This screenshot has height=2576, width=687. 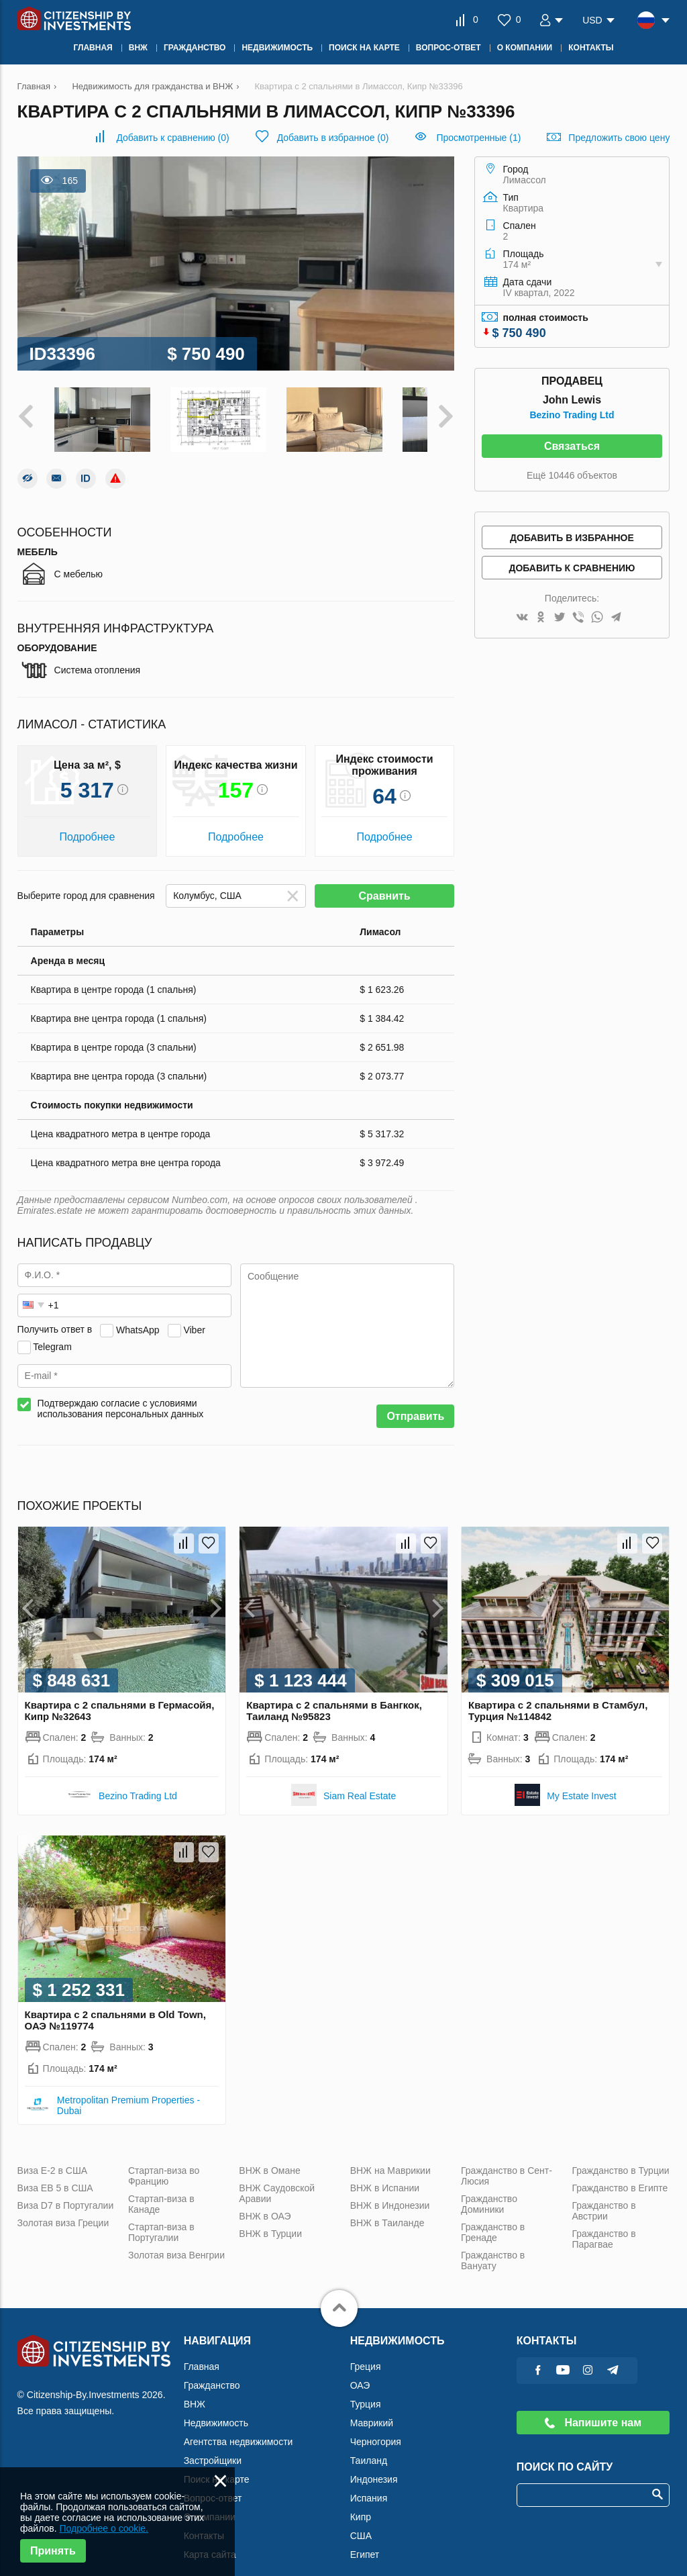 I want to click on ВНЖ в Омане, so click(x=269, y=2156).